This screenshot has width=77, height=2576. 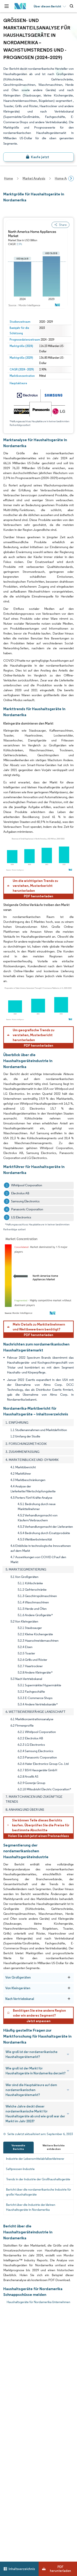 What do you see at coordinates (42, 2364) in the screenshot?
I see `FAQs` at bounding box center [42, 2364].